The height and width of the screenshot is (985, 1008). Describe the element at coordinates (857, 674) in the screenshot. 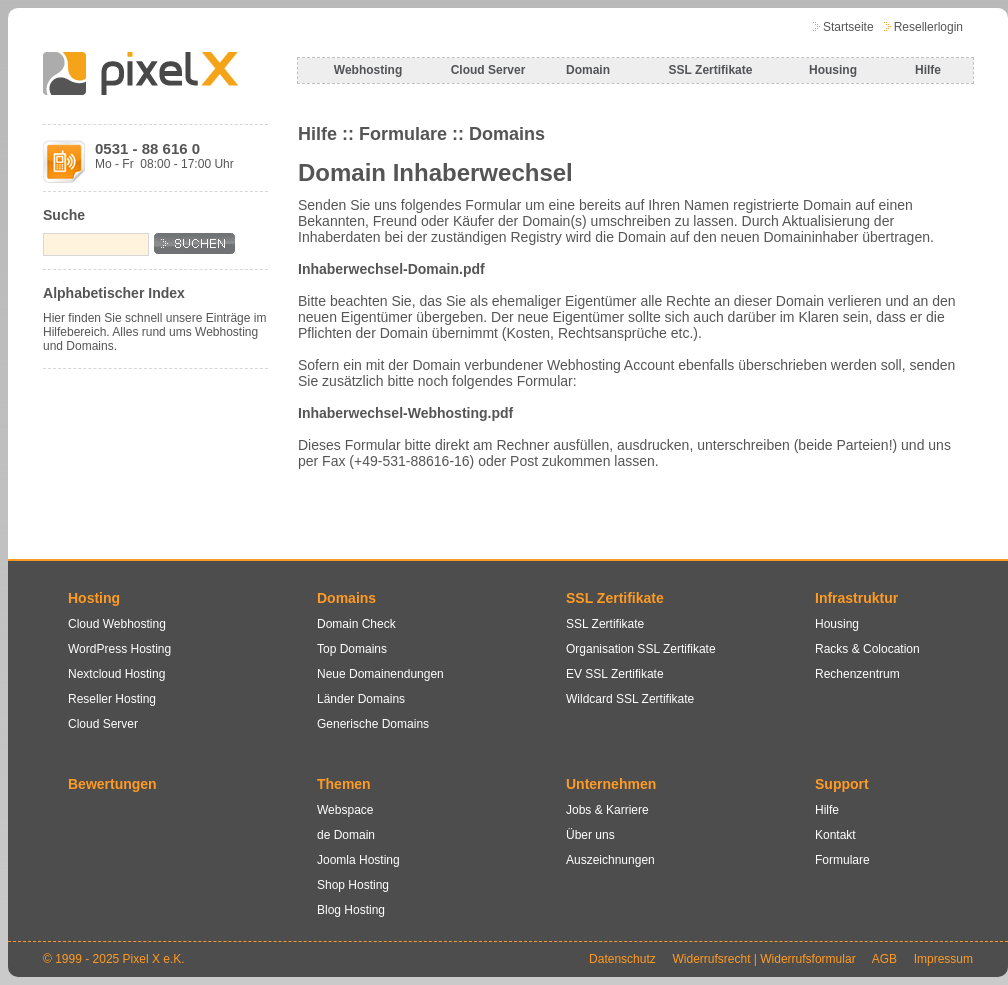

I see `Rechenzentrum` at that location.